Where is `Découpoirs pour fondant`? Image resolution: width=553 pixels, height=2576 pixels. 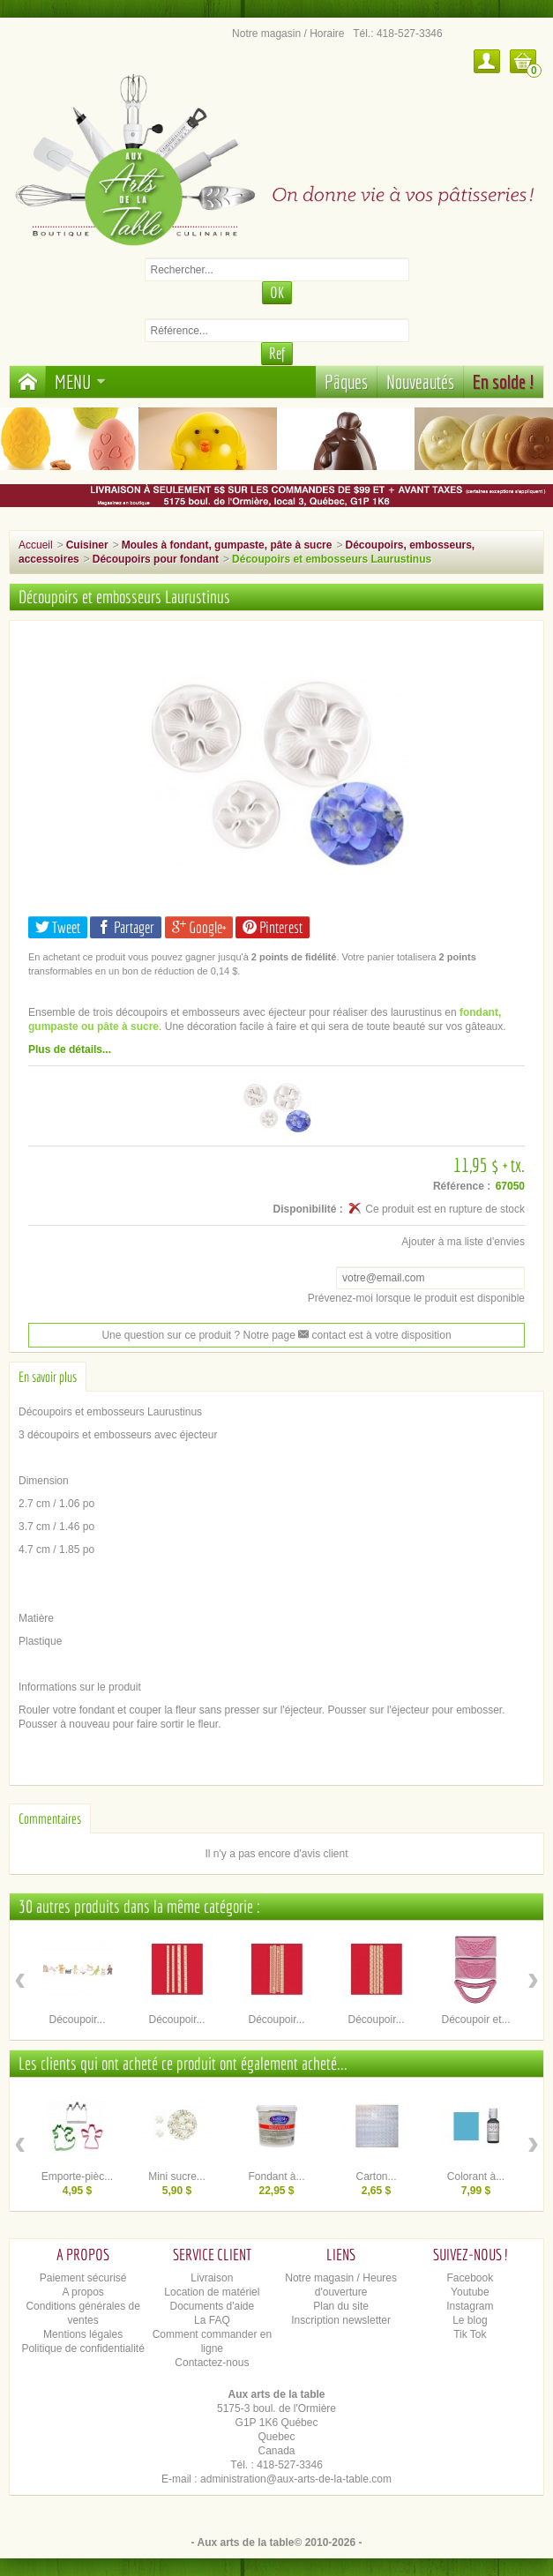
Découpoirs pour fondant is located at coordinates (156, 559).